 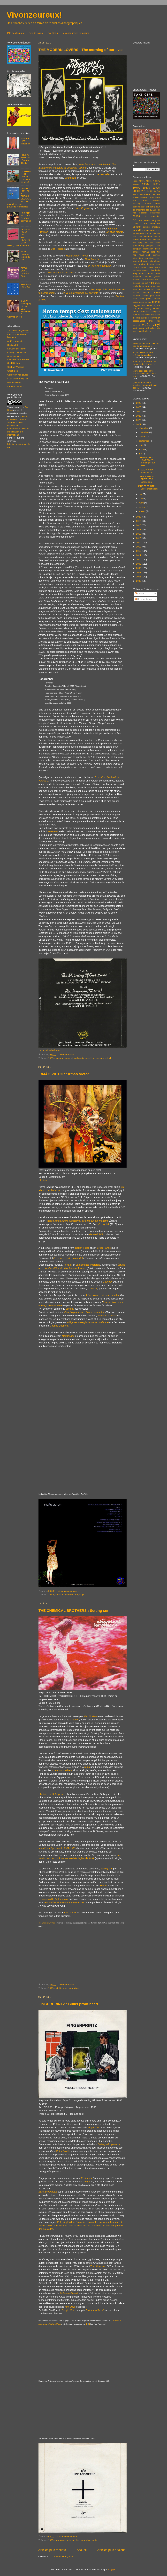 What do you see at coordinates (145, 302) in the screenshot?
I see `primal scream` at bounding box center [145, 302].